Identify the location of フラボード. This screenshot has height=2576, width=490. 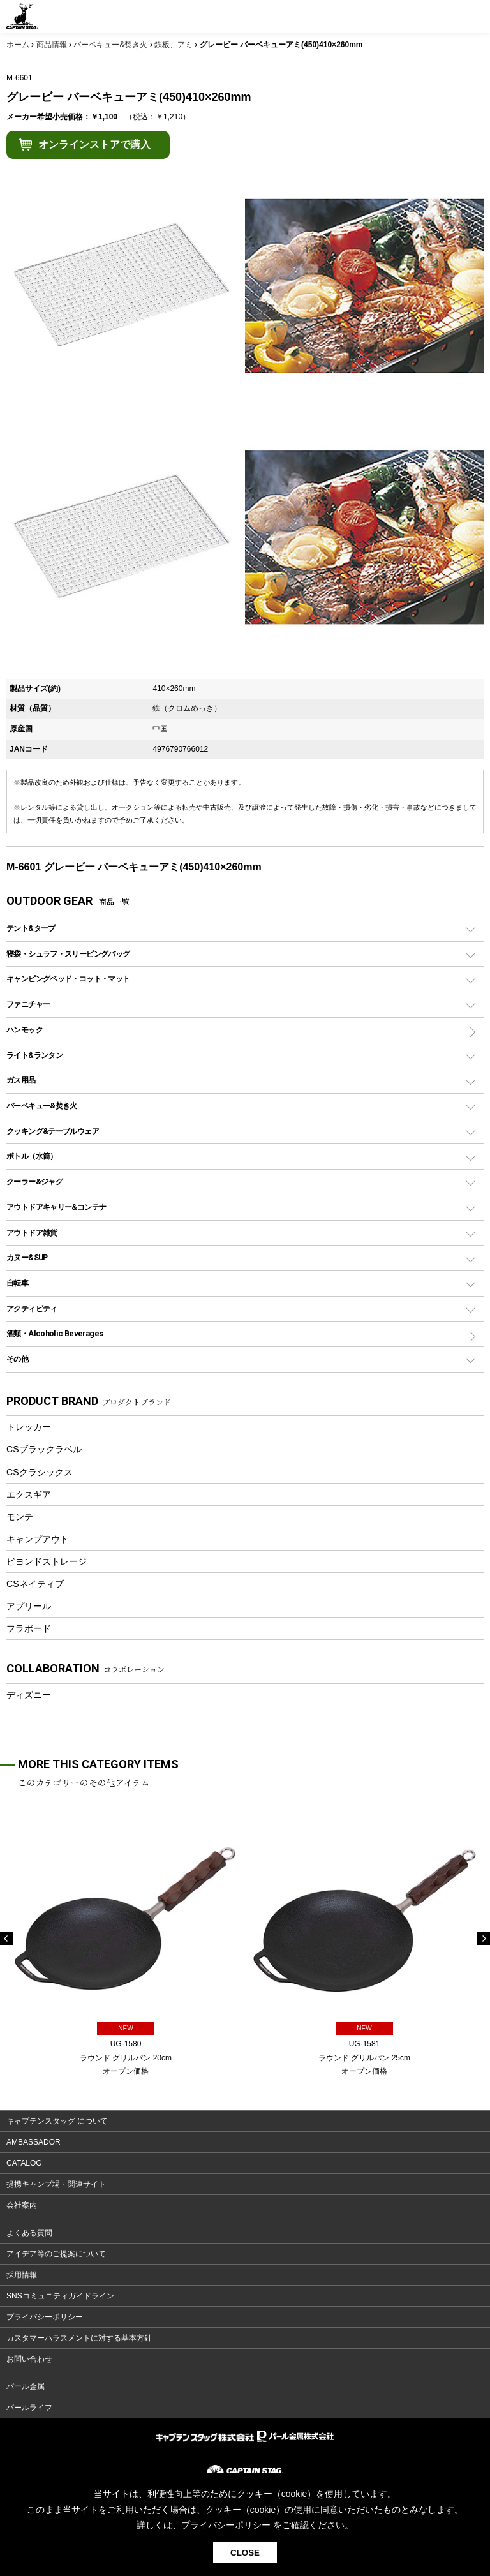
(28, 1628).